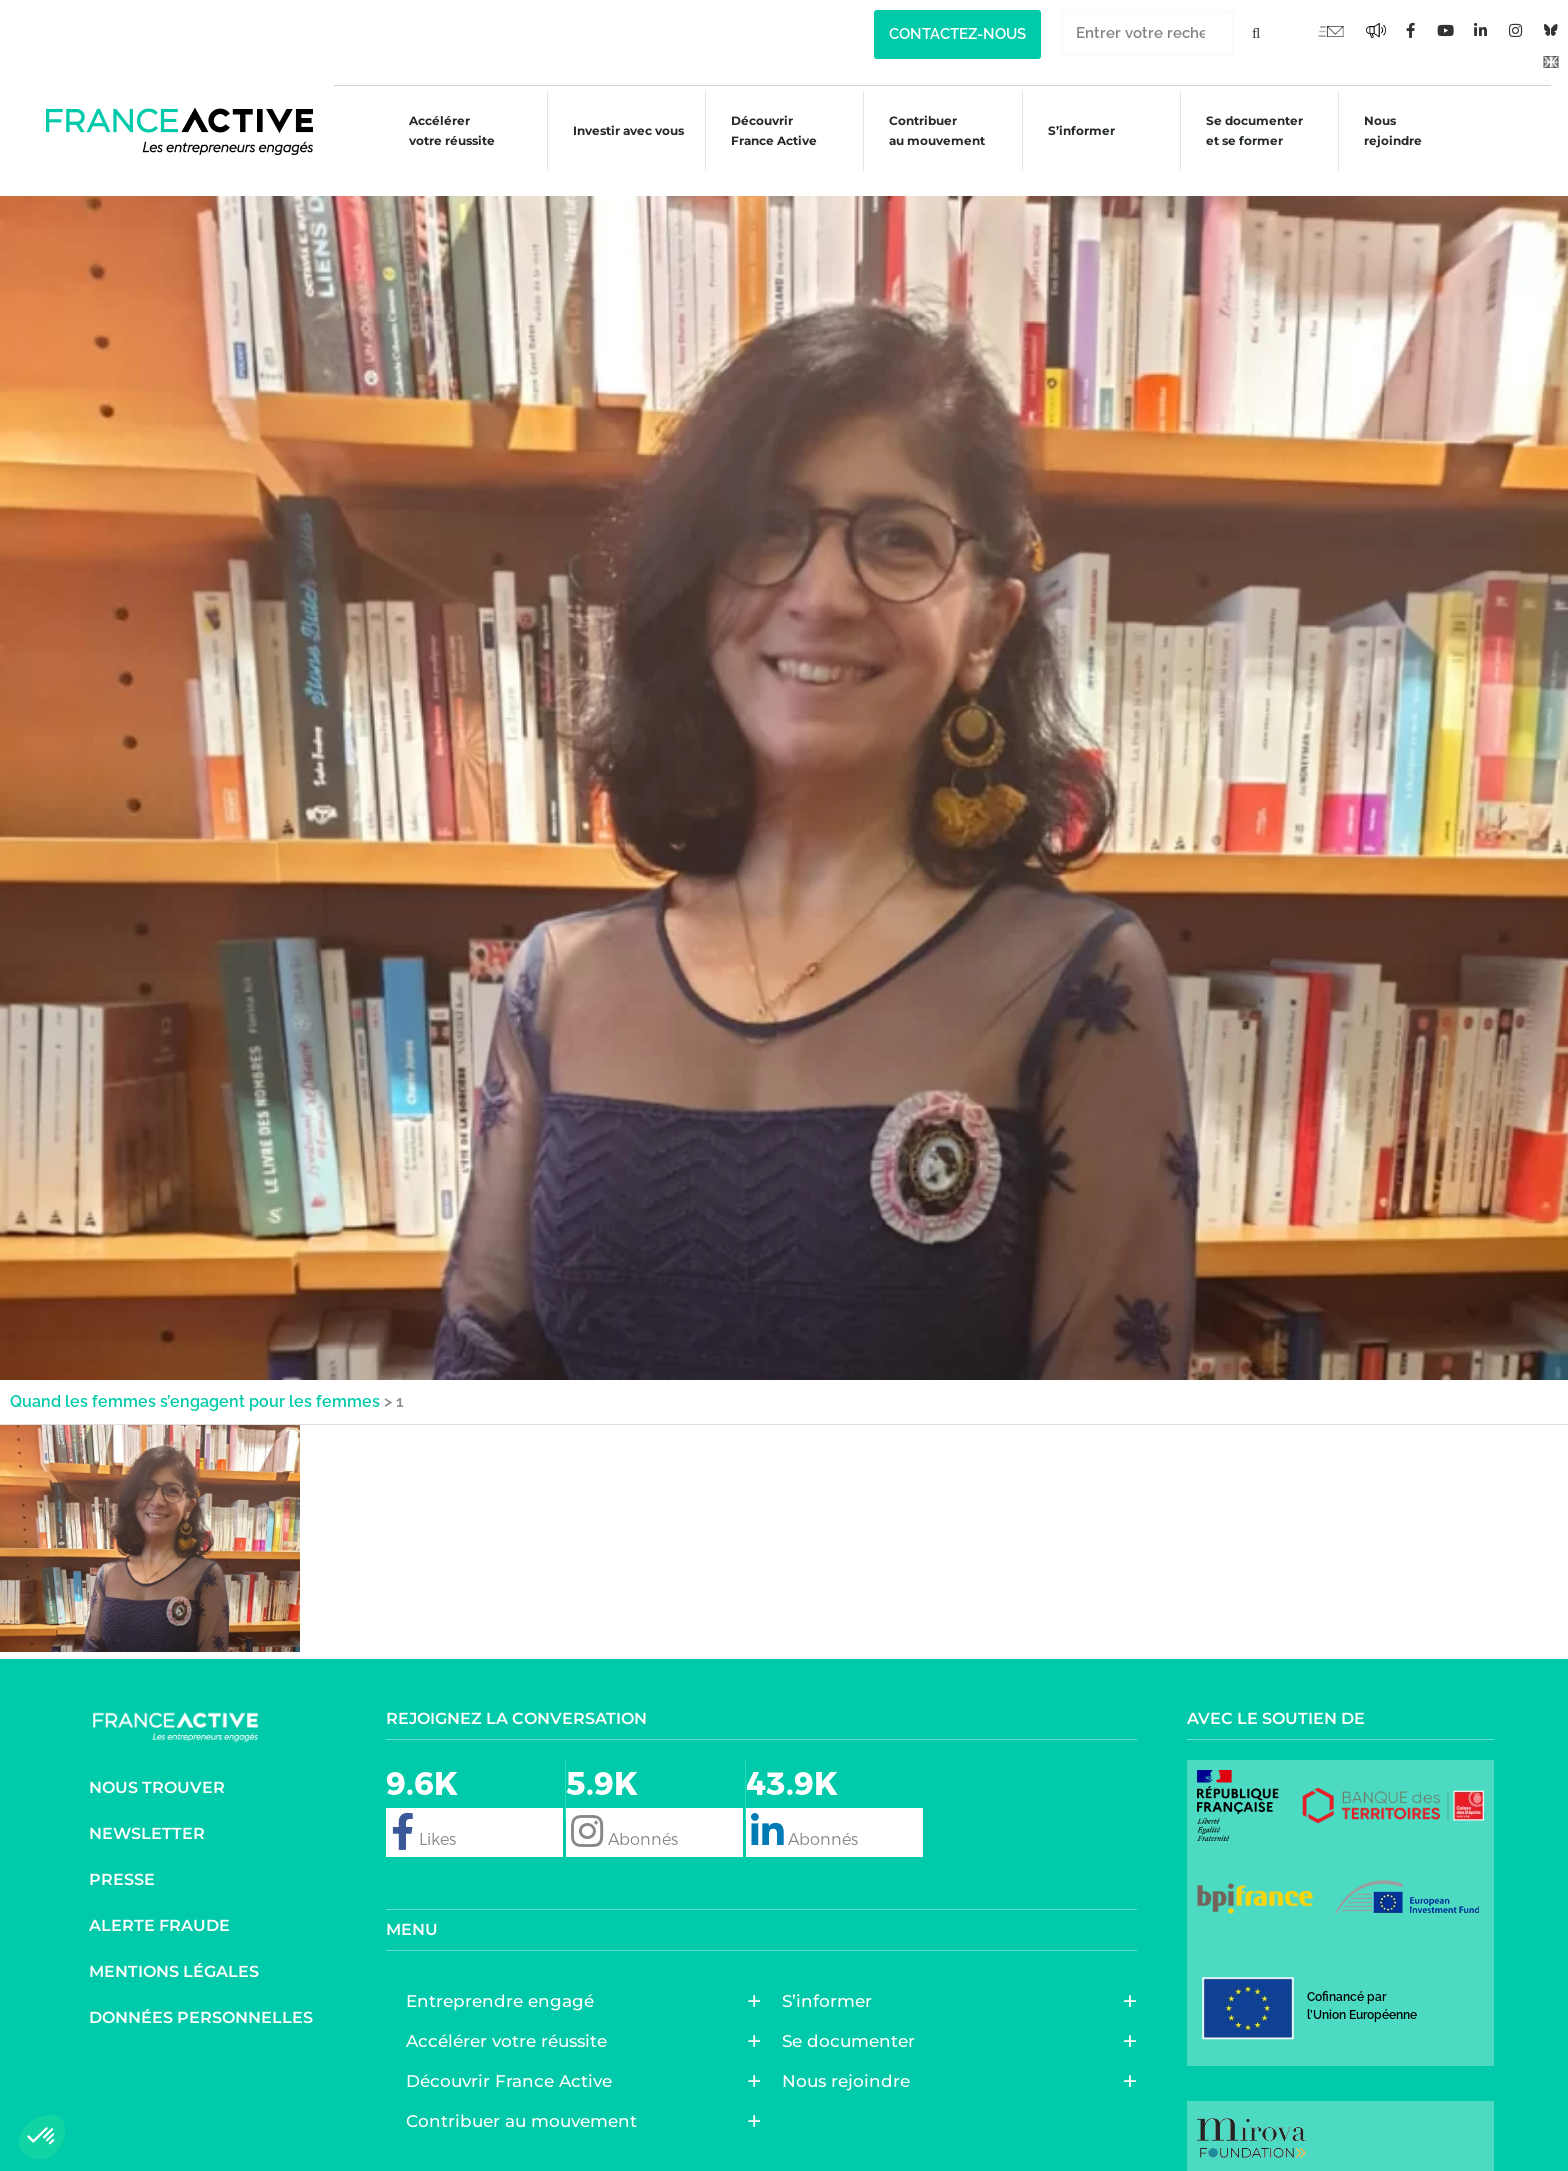  Describe the element at coordinates (122, 1854) in the screenshot. I see `Presse` at that location.